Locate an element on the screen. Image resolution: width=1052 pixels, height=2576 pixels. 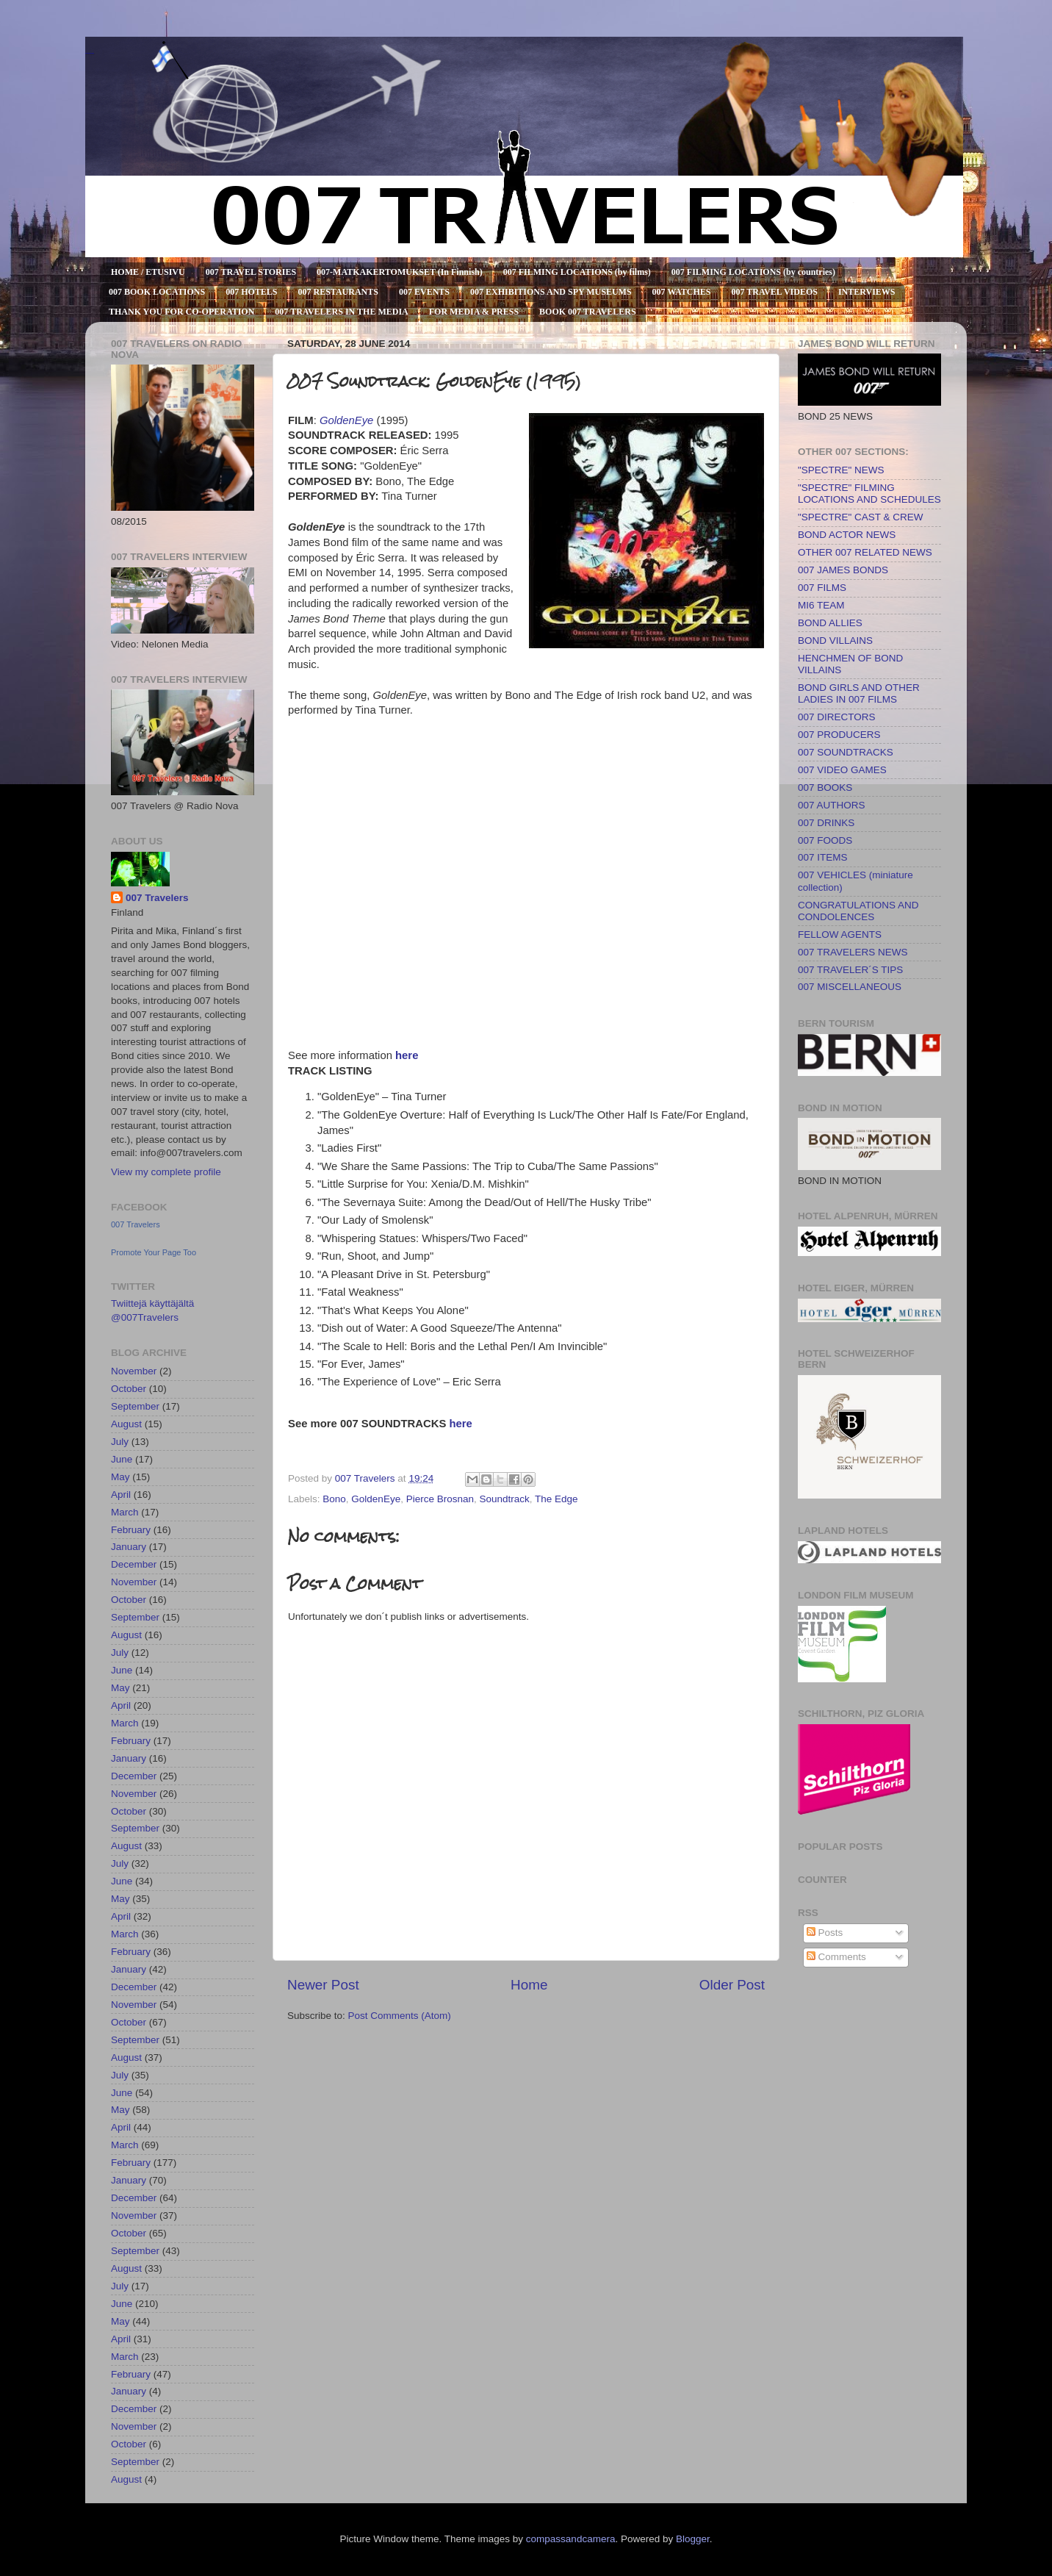
007 DIRECTORS is located at coordinates (837, 716).